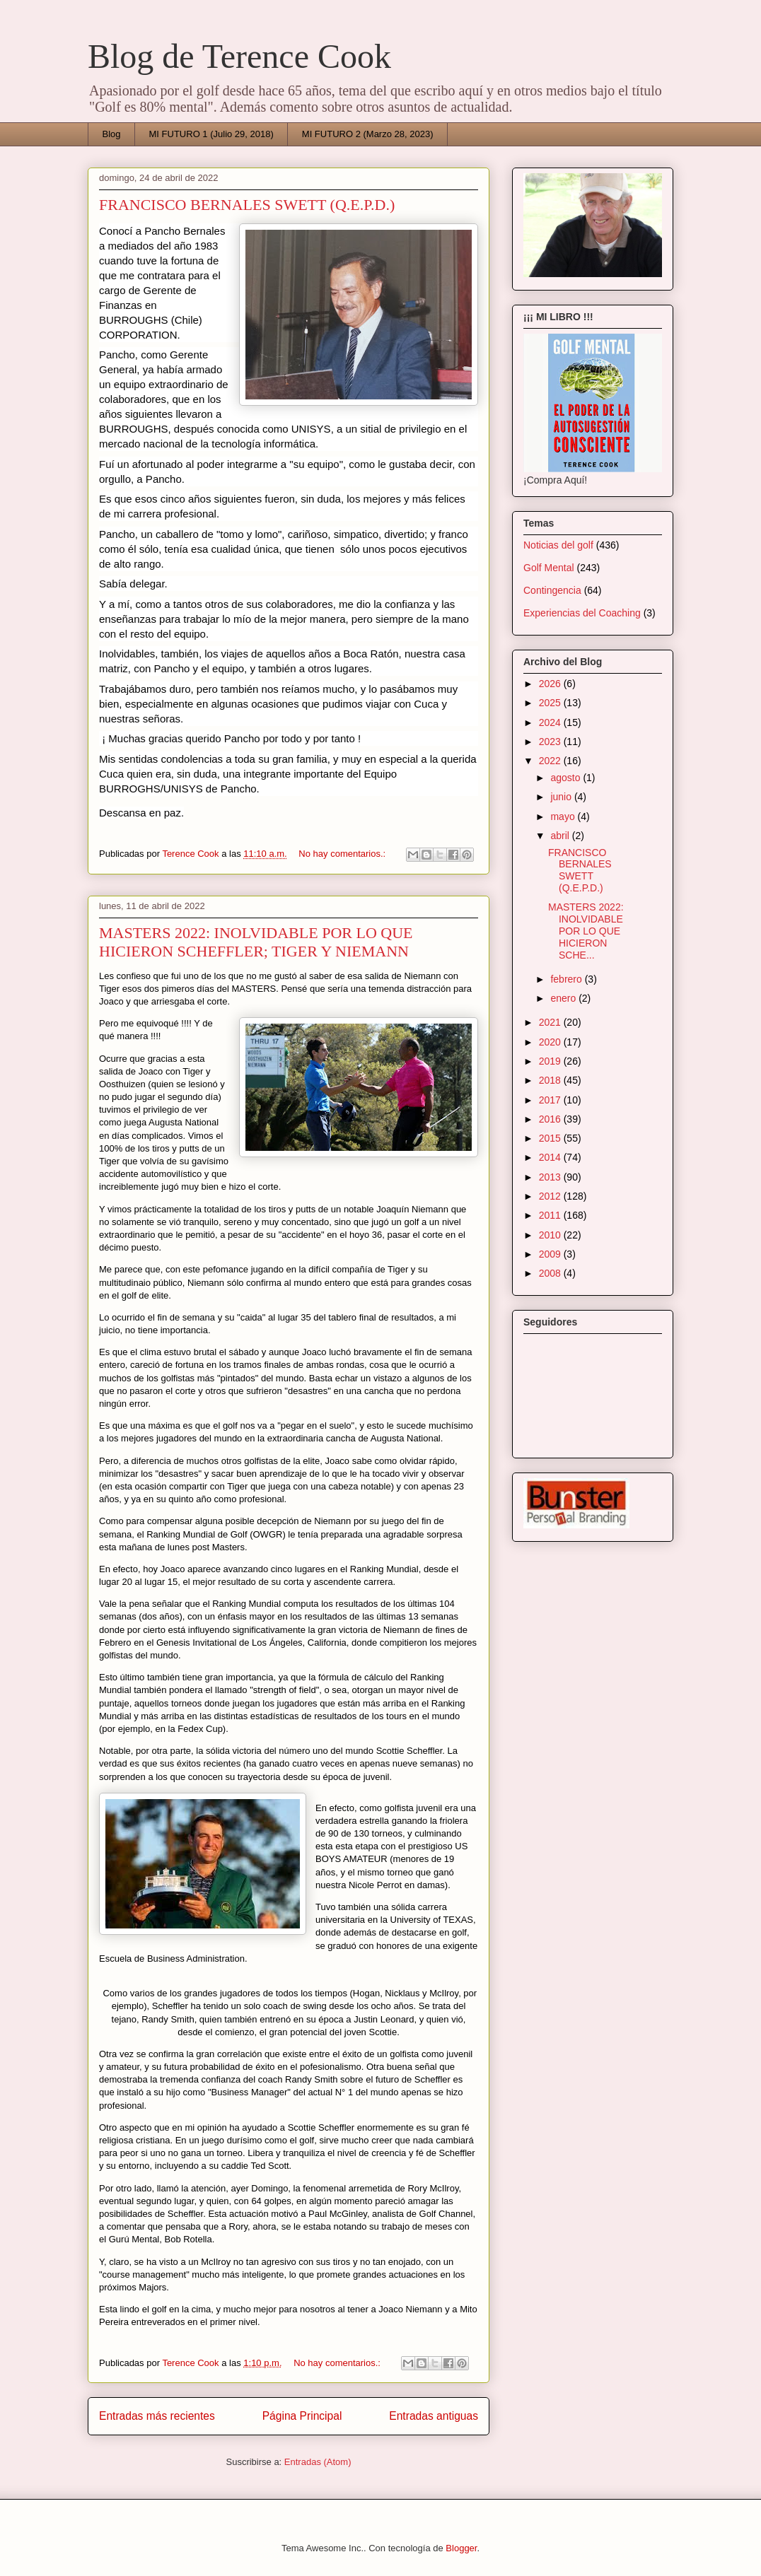  Describe the element at coordinates (551, 1119) in the screenshot. I see `2016` at that location.